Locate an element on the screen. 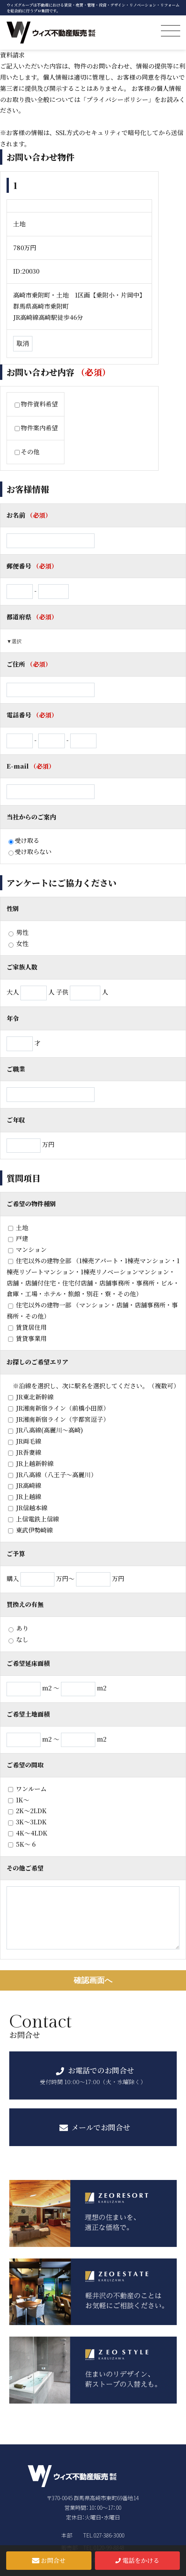  なし is located at coordinates (18, 1639).